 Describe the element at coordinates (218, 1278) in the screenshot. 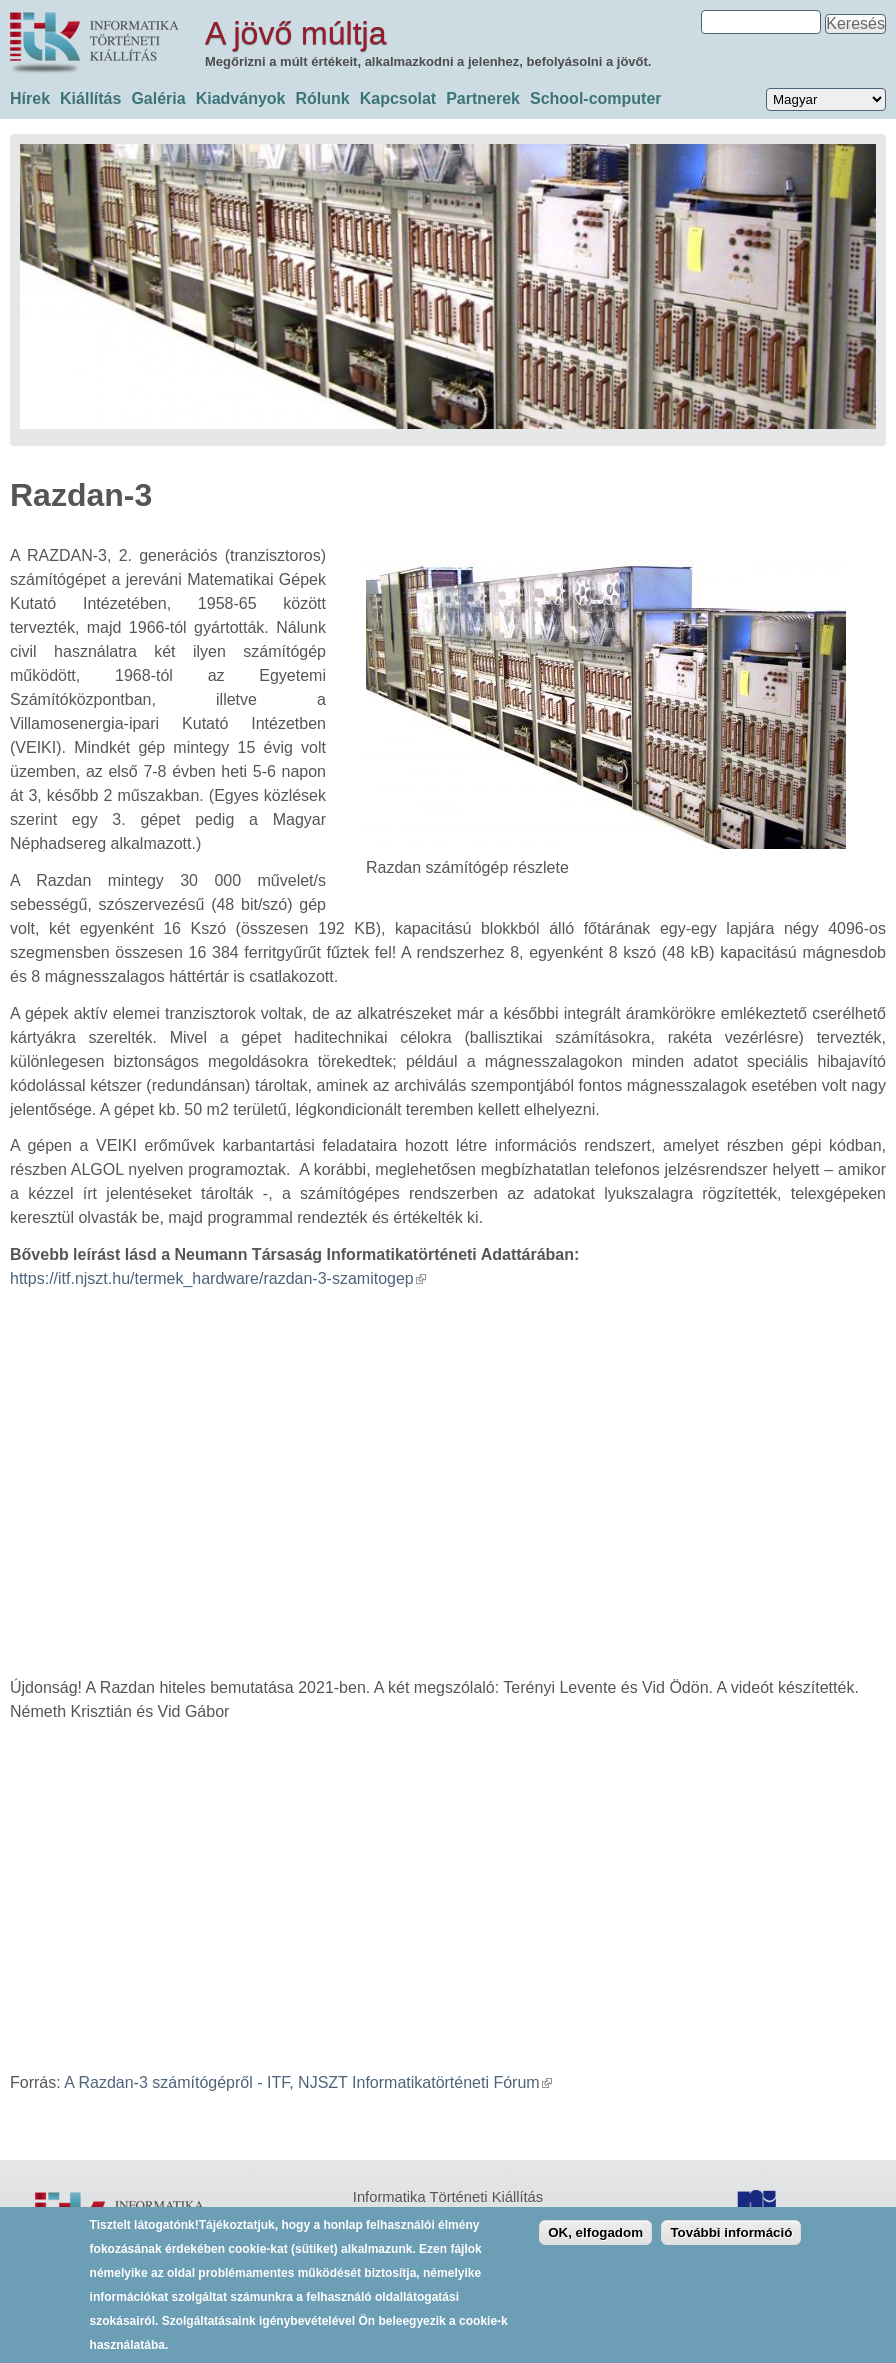

I see `https://itf.njszt.hu/termek_hardware/razdan-3-szamitogep` at that location.